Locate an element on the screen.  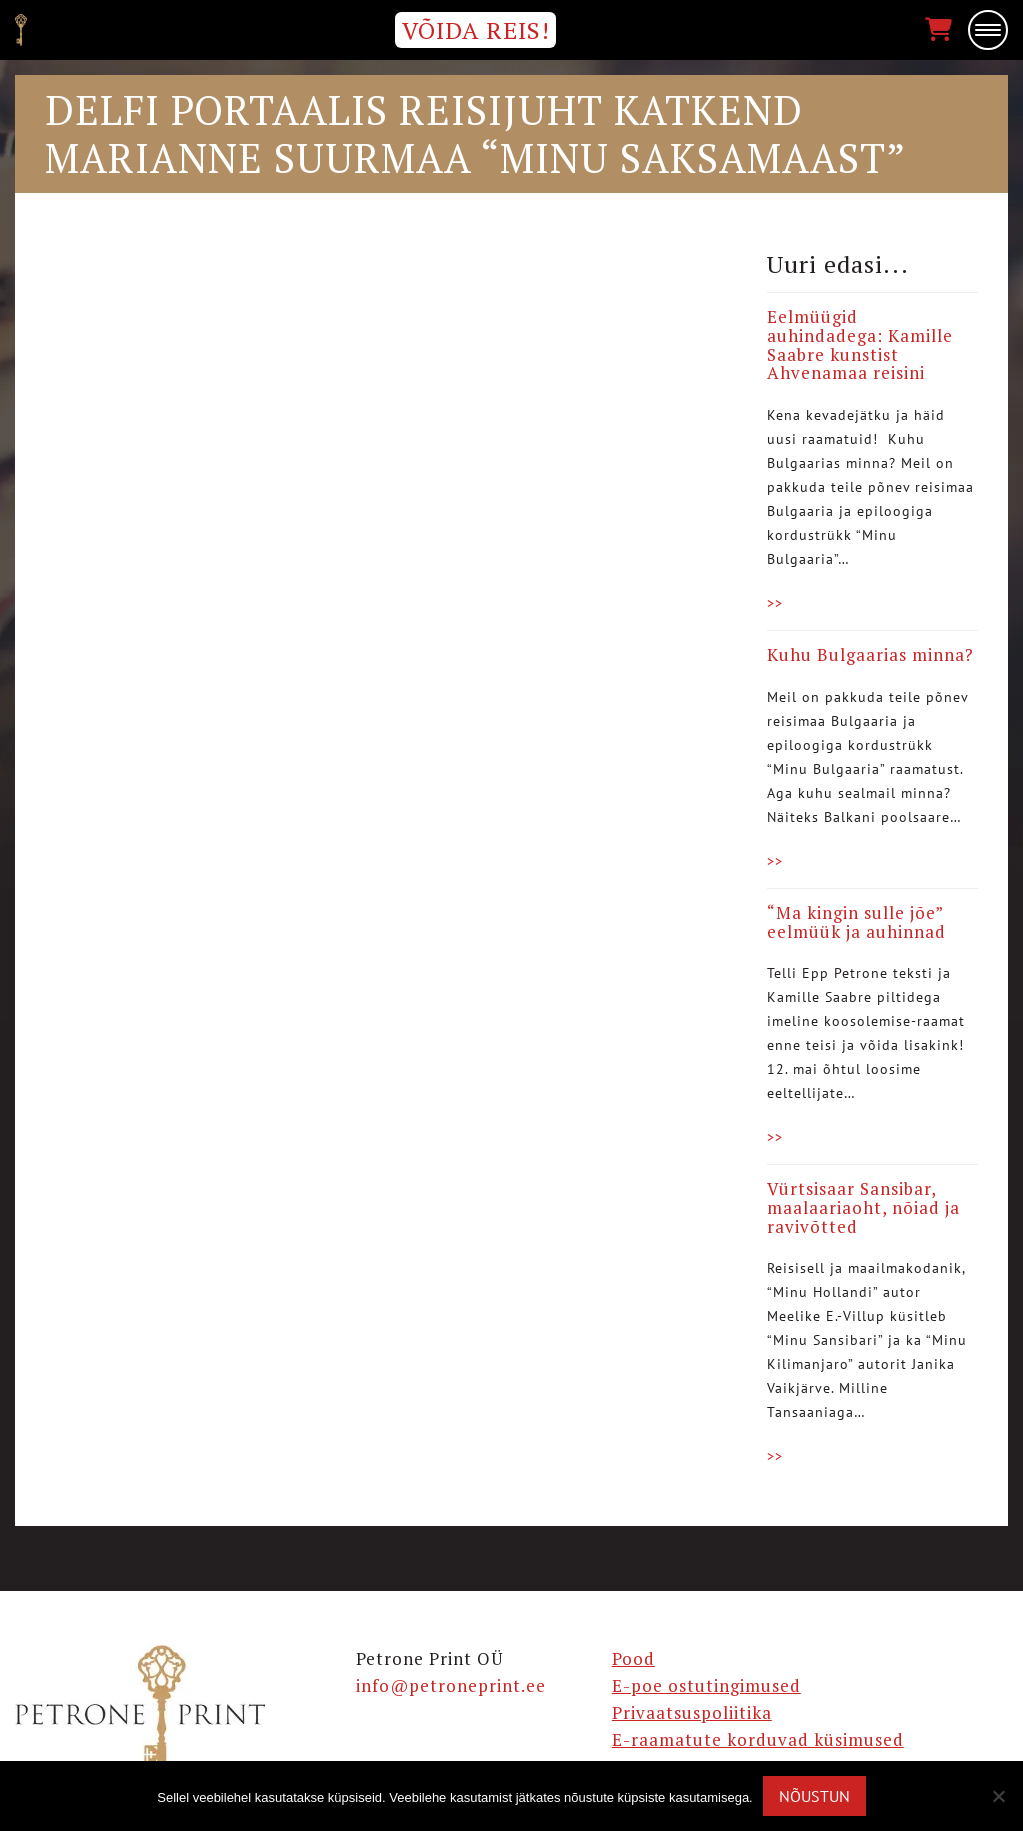
Vürtsisaar Sansibar, maalaariaoht, nõiad ja ravivõtted is located at coordinates (863, 1207).